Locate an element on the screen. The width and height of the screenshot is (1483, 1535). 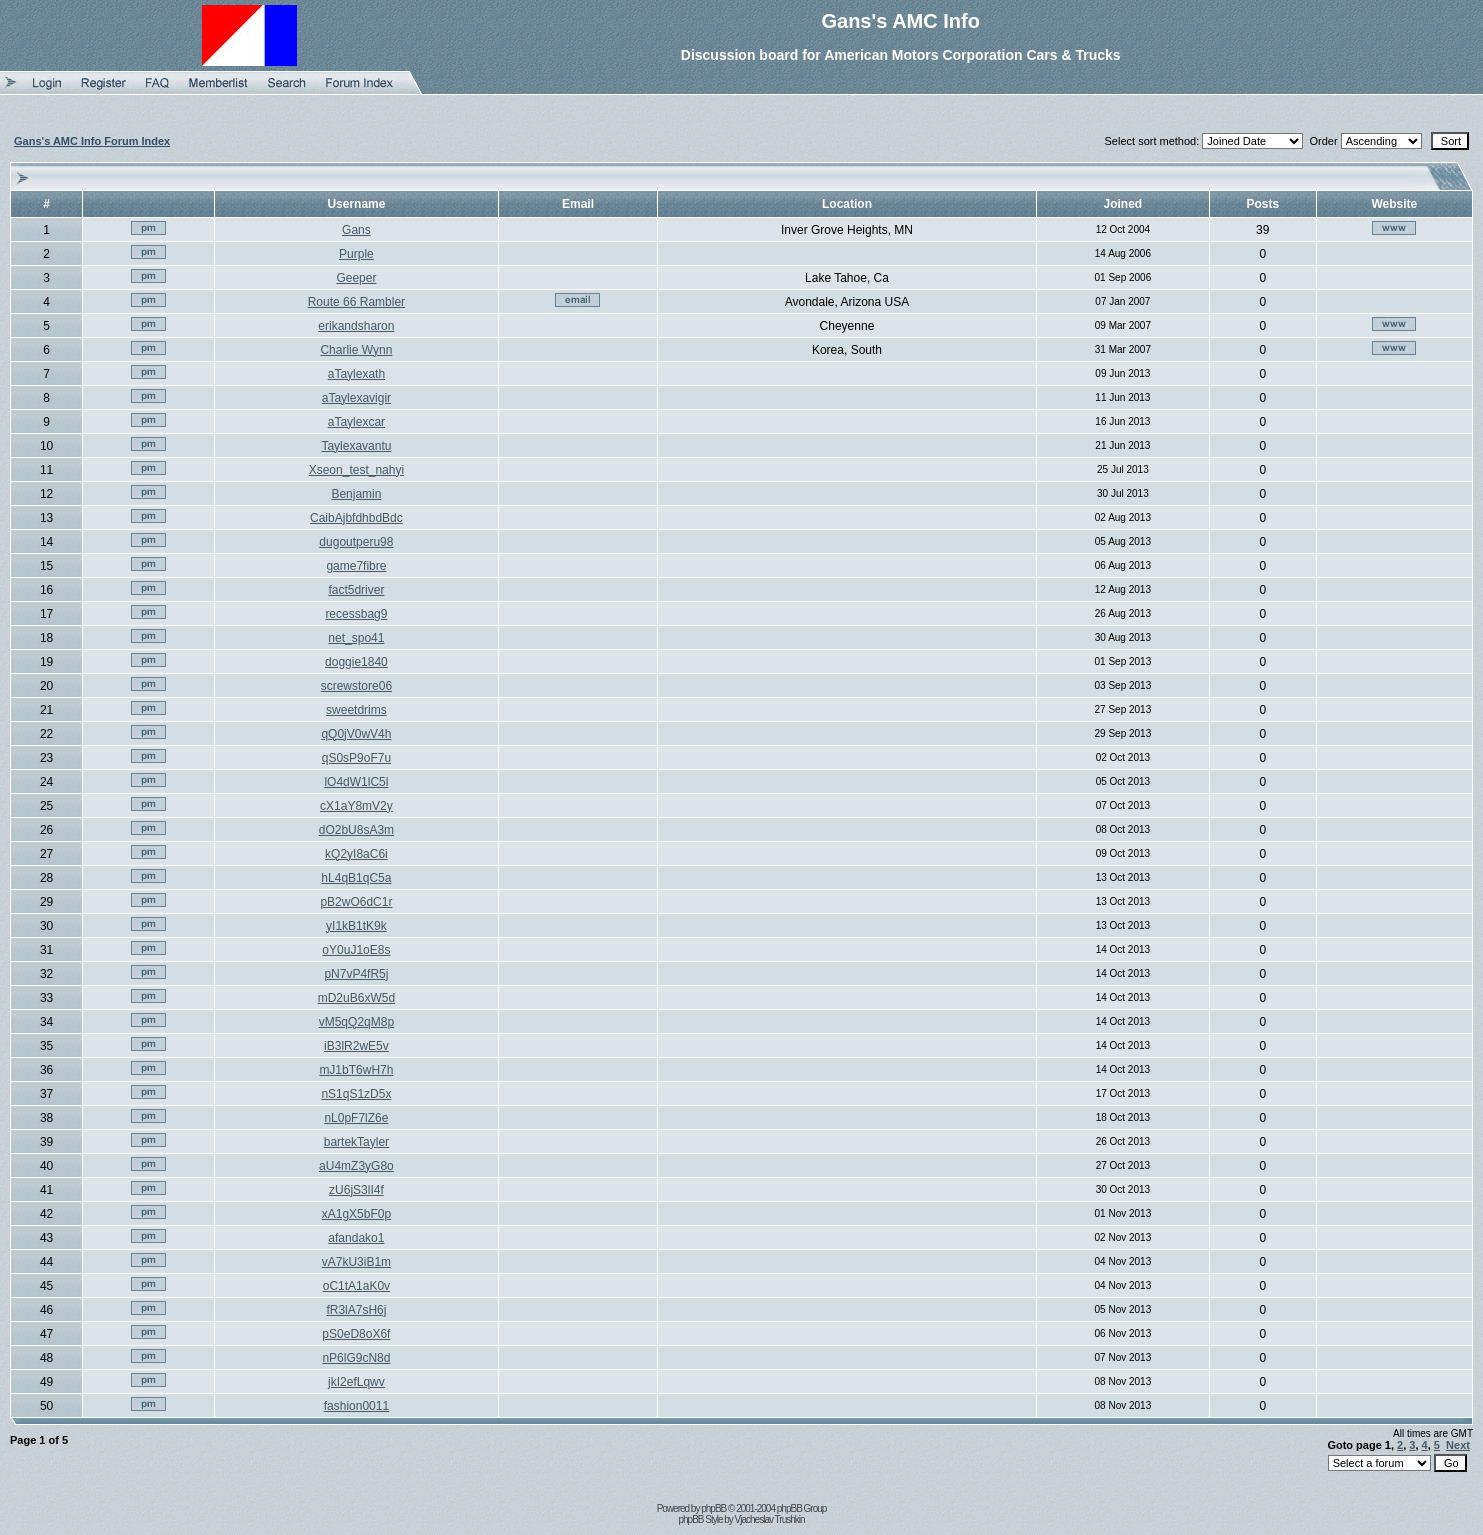
cX1aY8mV2y is located at coordinates (356, 806).